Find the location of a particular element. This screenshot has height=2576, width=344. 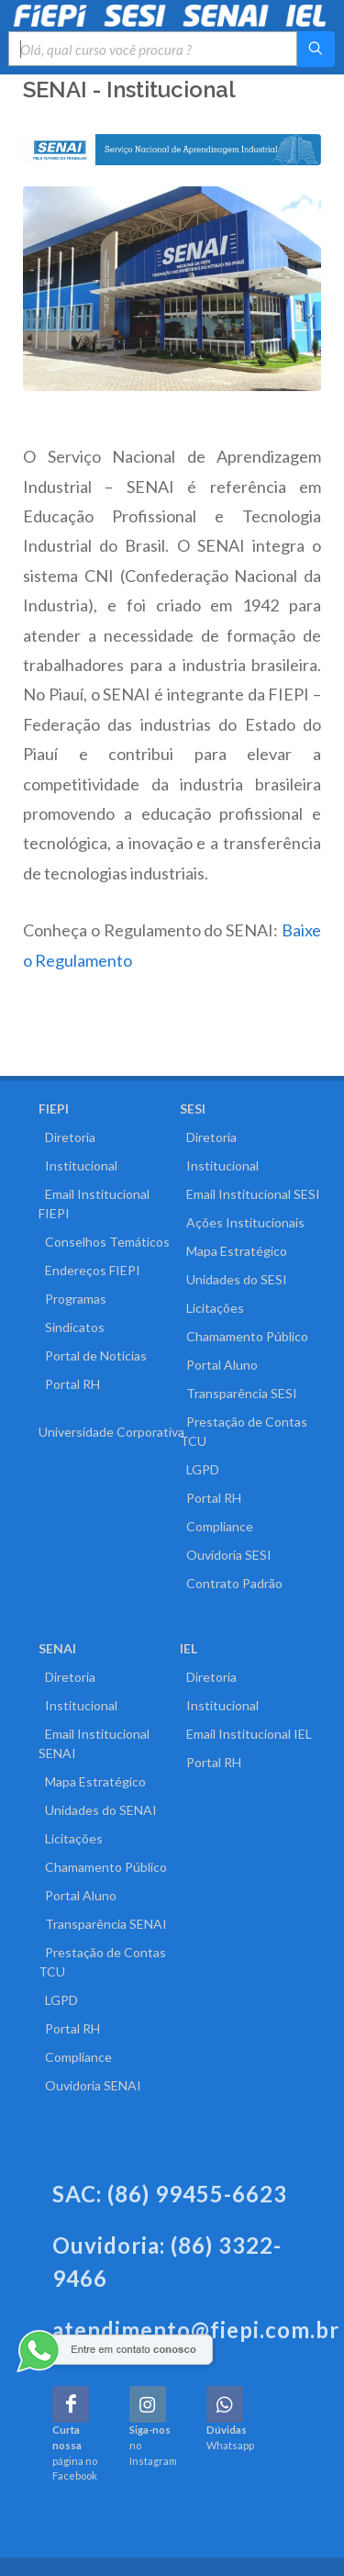

IEL is located at coordinates (188, 1648).